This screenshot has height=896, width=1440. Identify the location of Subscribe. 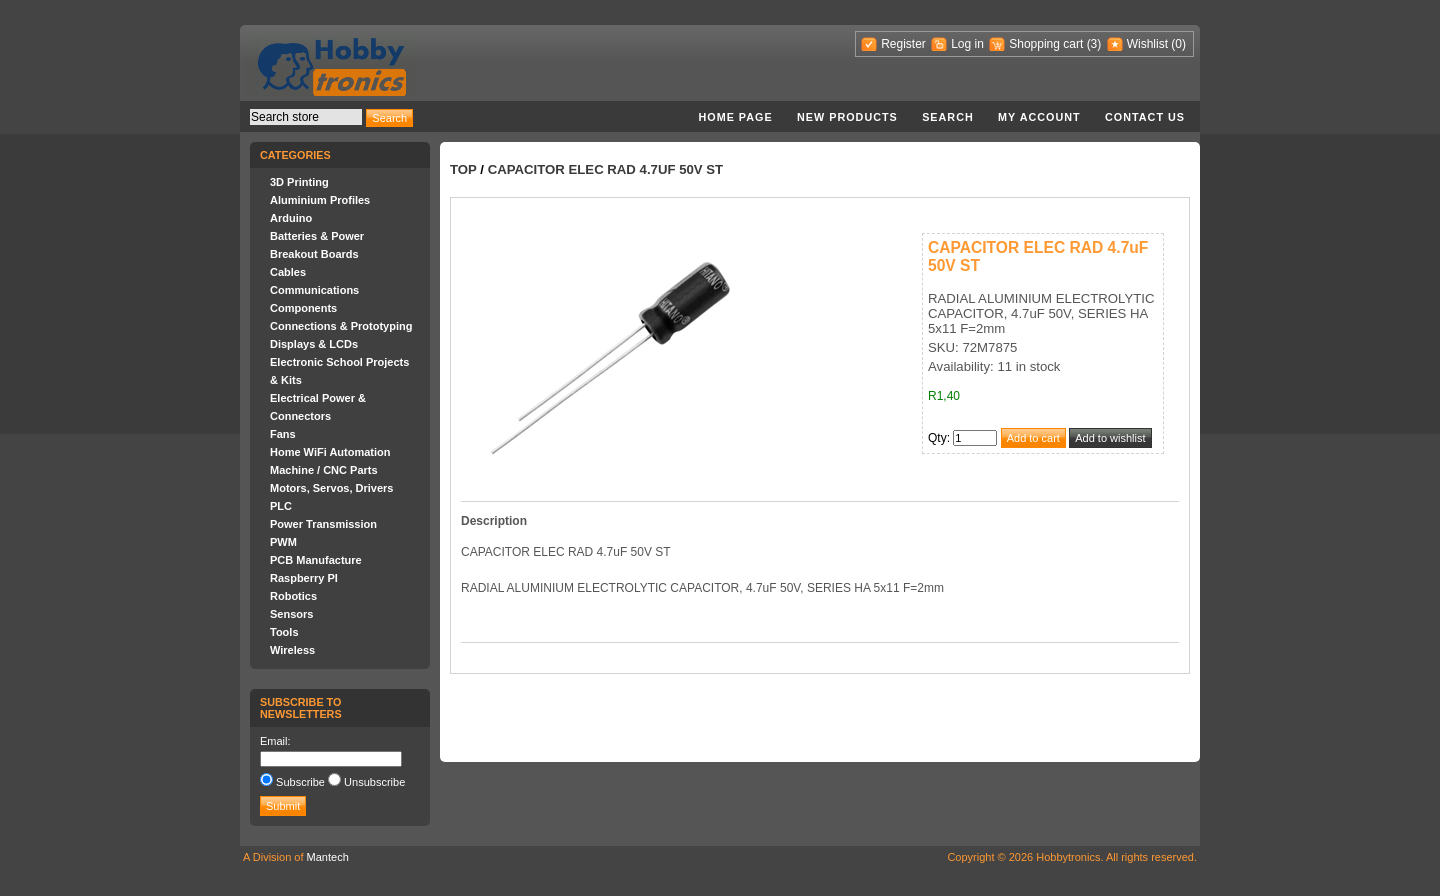
(300, 782).